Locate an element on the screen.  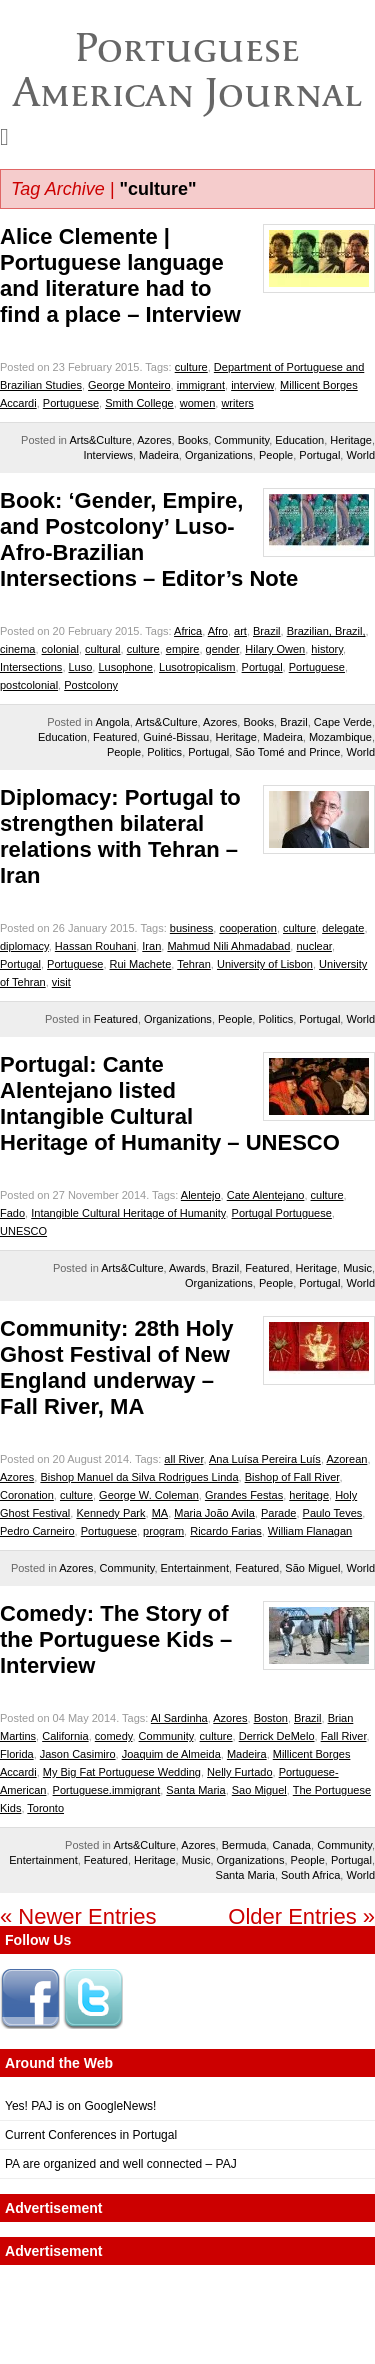
« Newer Entries is located at coordinates (78, 1916).